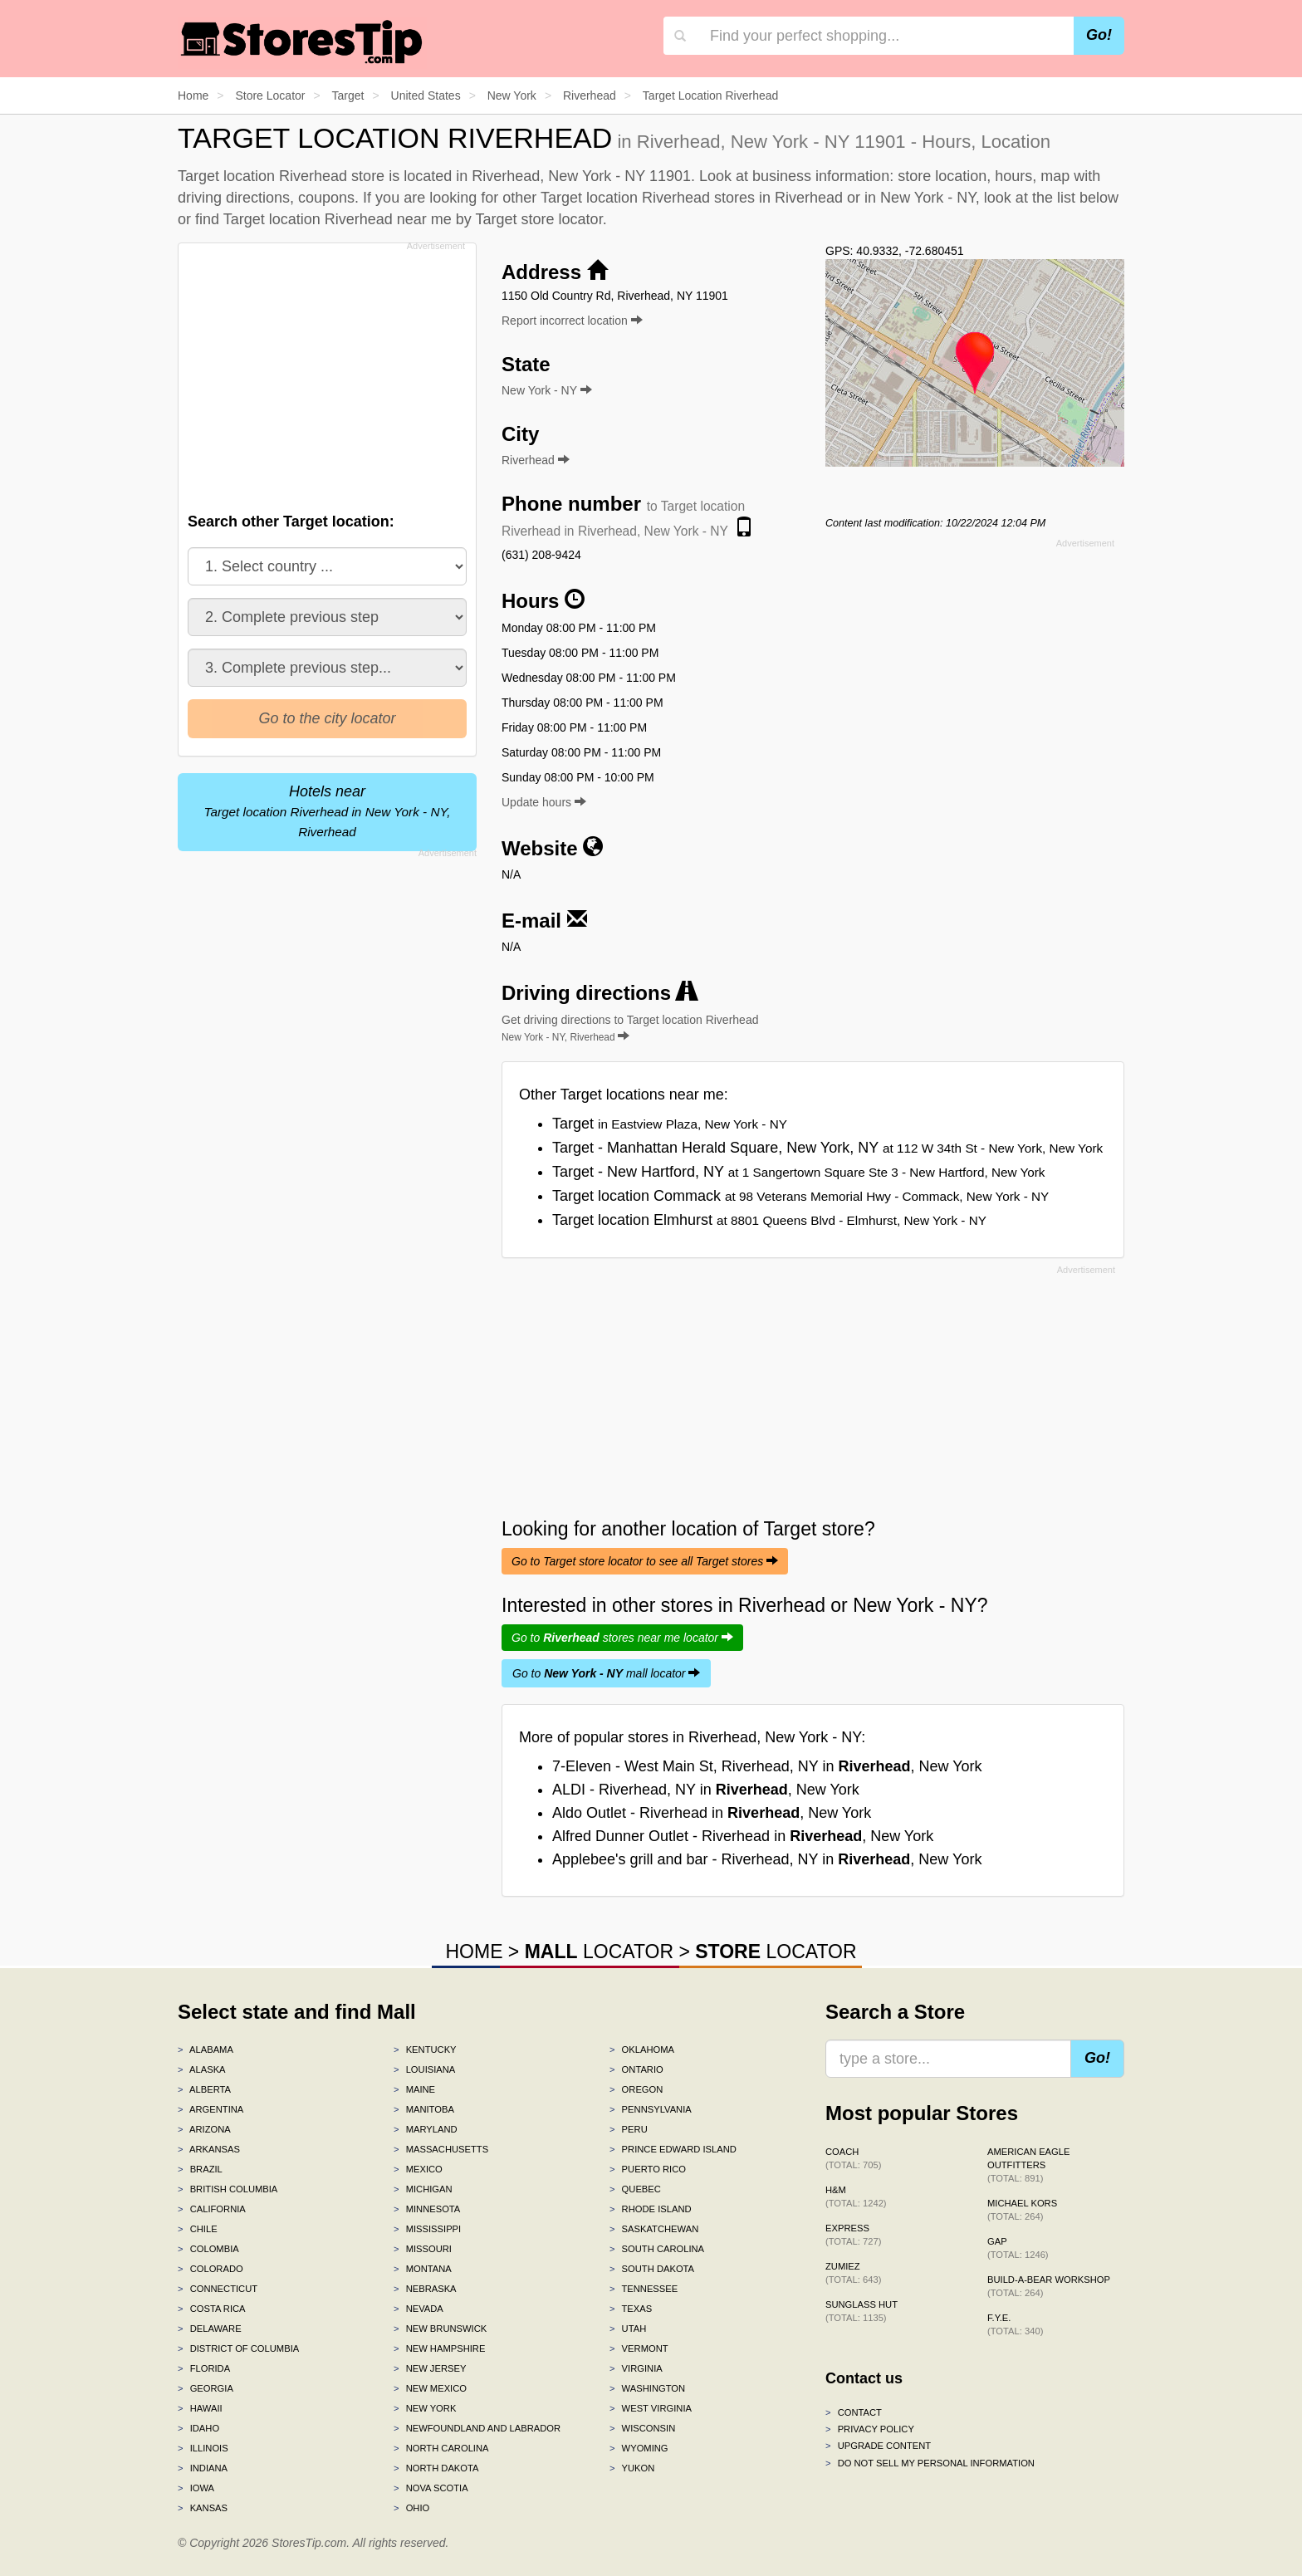 The width and height of the screenshot is (1302, 2576). Describe the element at coordinates (200, 2408) in the screenshot. I see `Hawaii` at that location.